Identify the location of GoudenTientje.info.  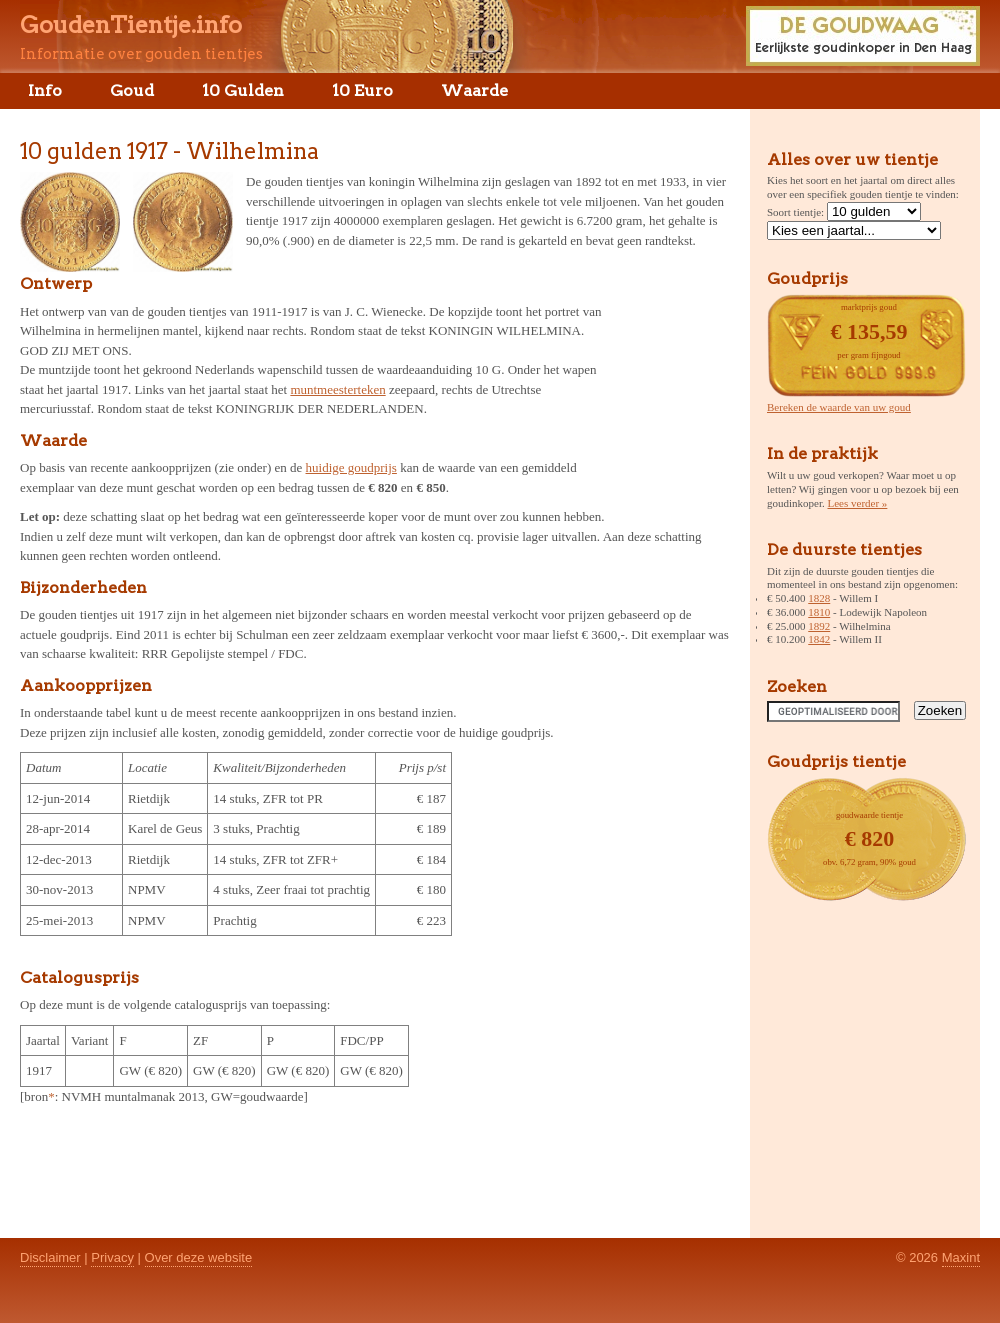
(131, 25).